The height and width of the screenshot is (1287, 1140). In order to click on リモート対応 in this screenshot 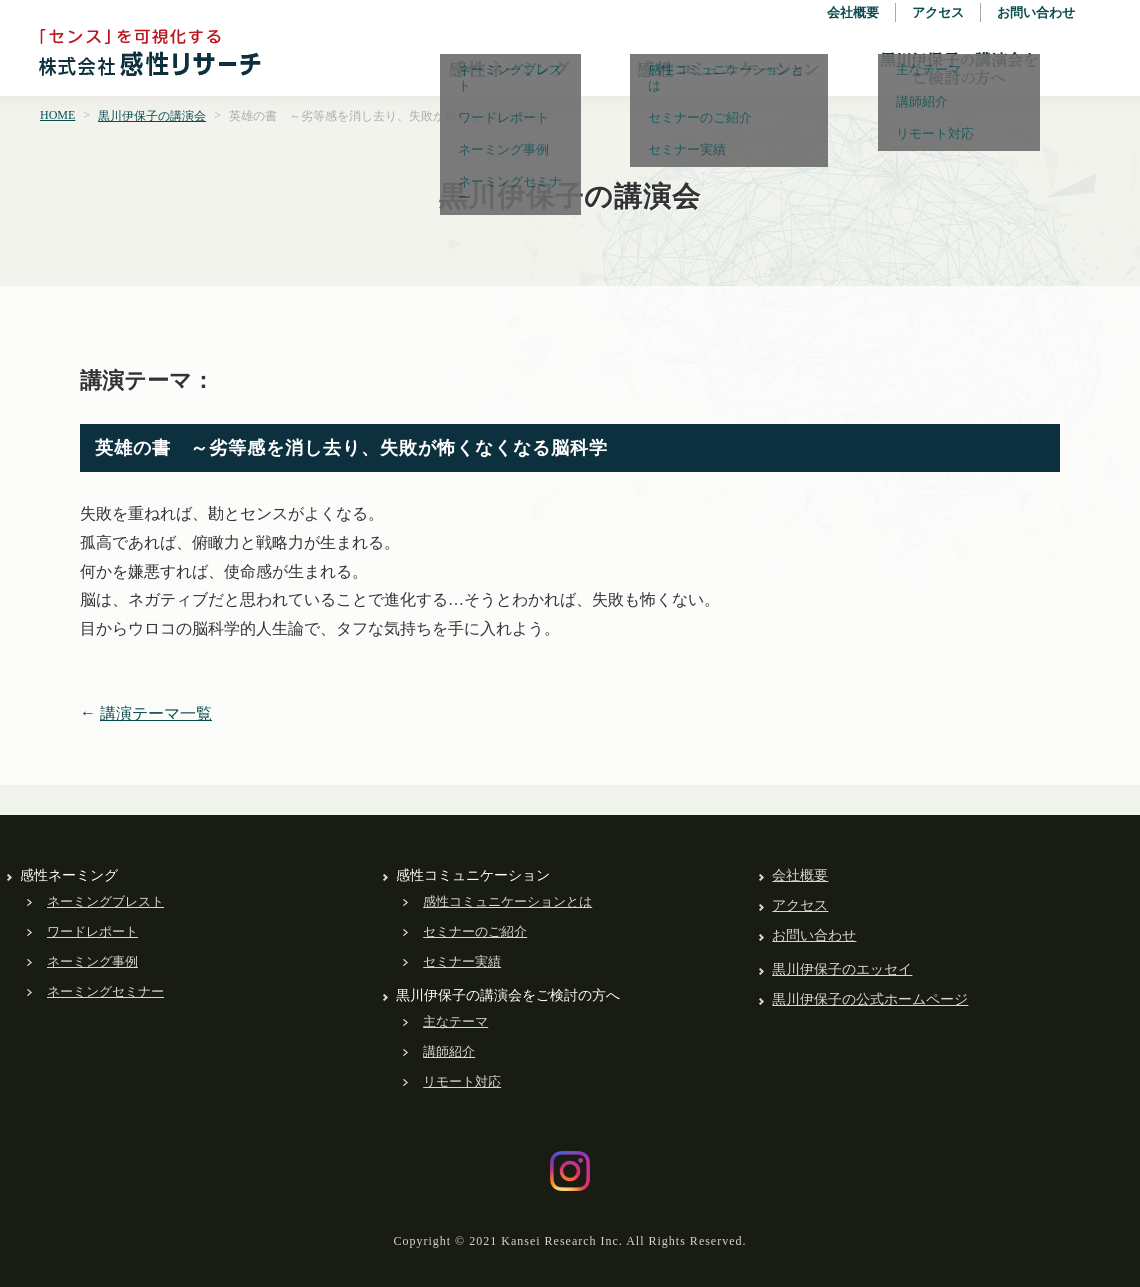, I will do `click(462, 1081)`.